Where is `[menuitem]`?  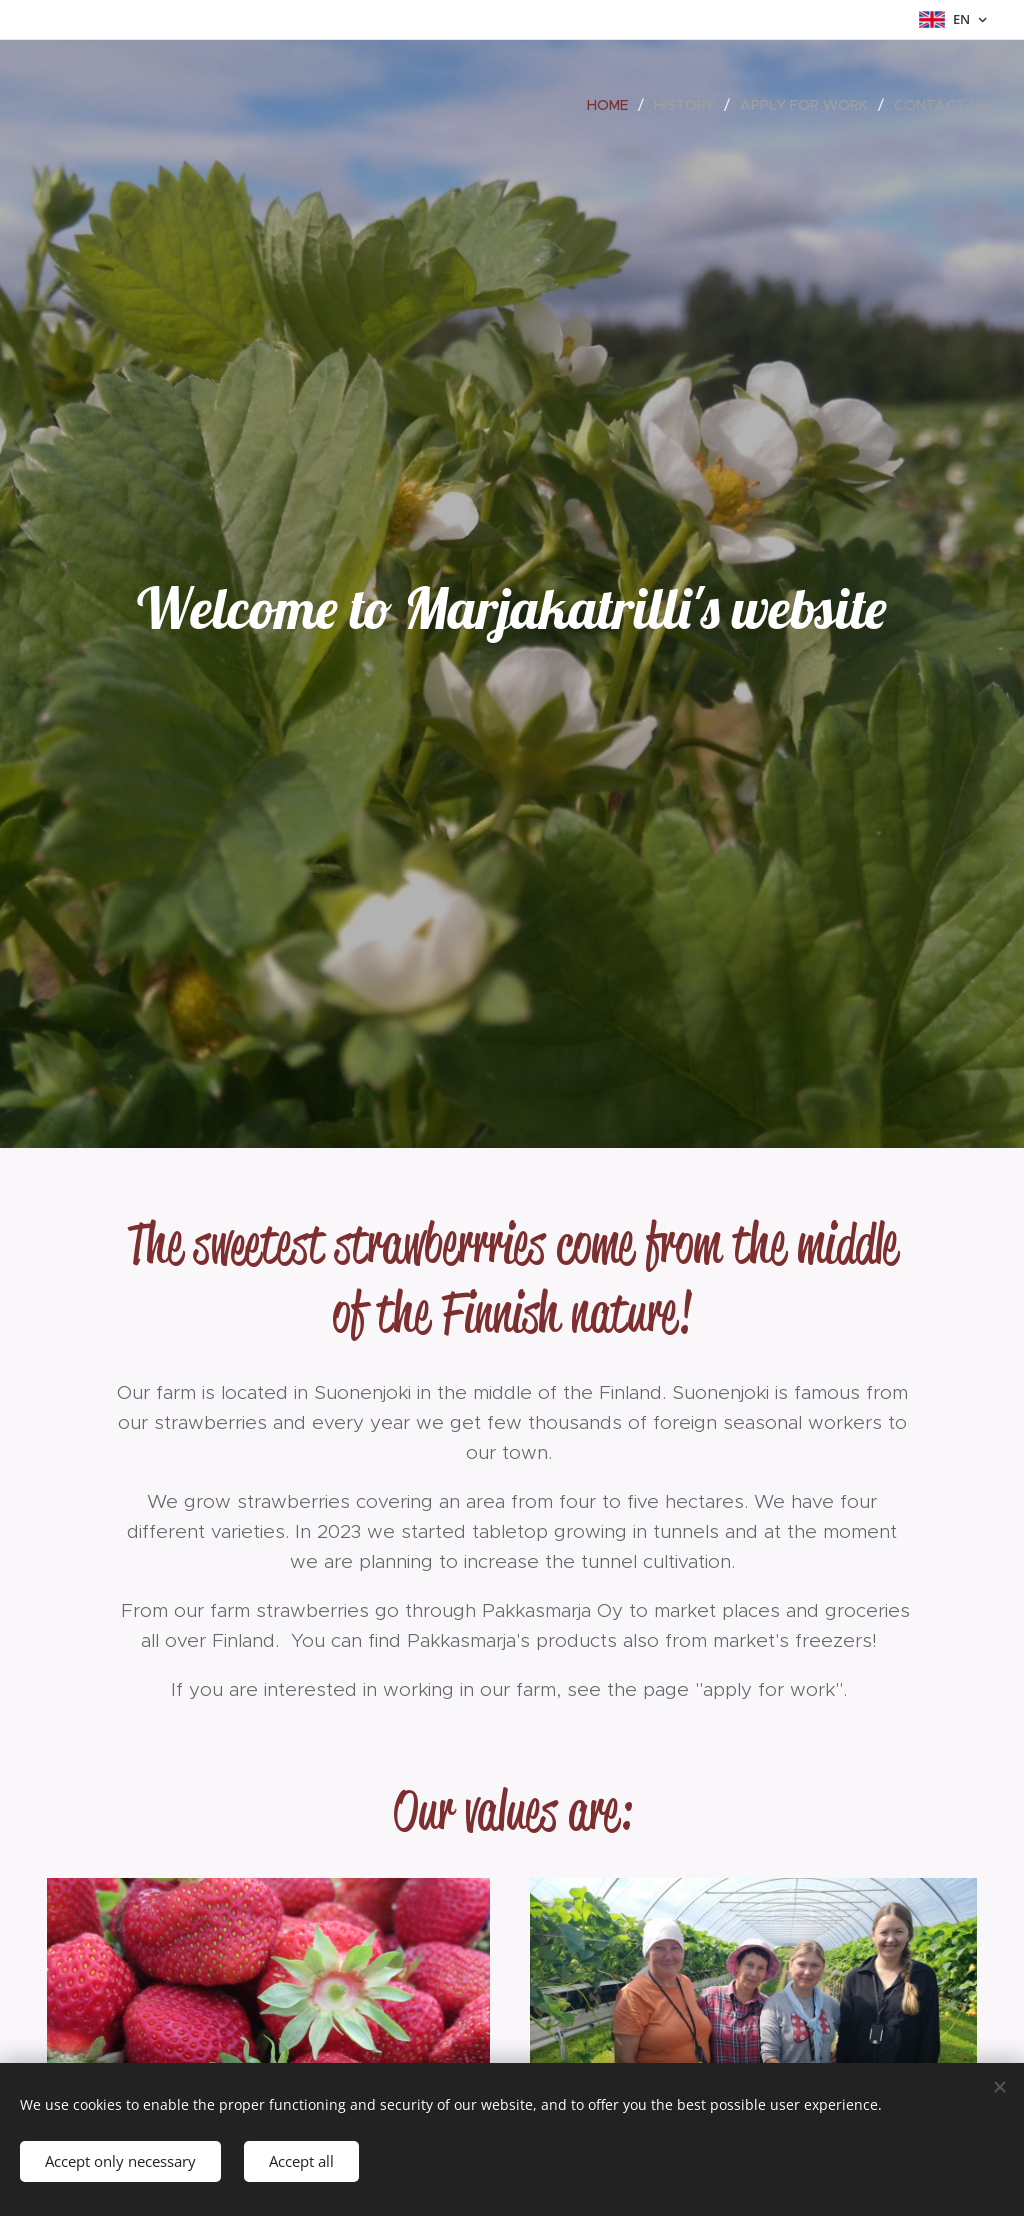
[menuitem] is located at coordinates (613, 105).